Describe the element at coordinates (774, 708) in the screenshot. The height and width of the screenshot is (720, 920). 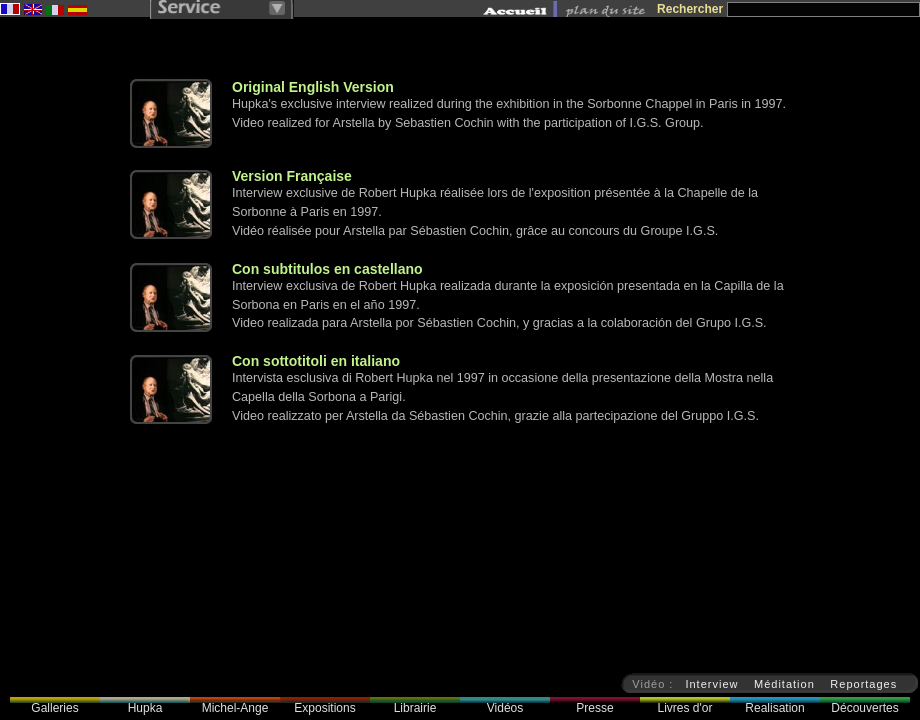
I see `Realisation` at that location.